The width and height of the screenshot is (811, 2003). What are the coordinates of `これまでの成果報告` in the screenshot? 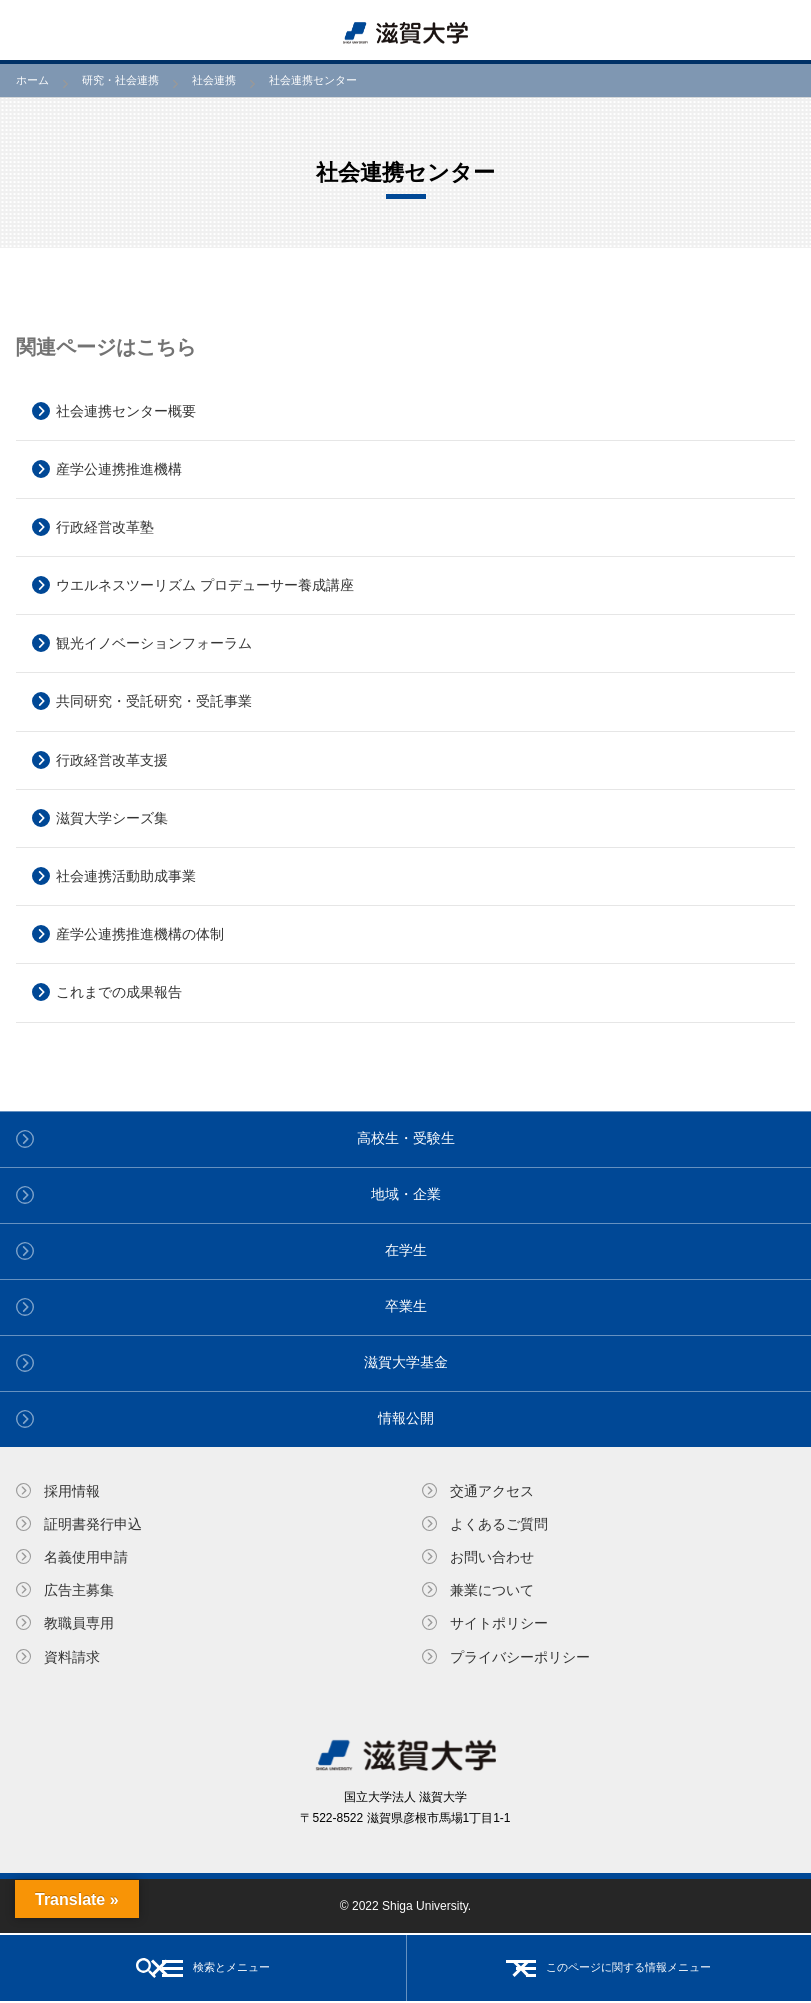 It's located at (119, 992).